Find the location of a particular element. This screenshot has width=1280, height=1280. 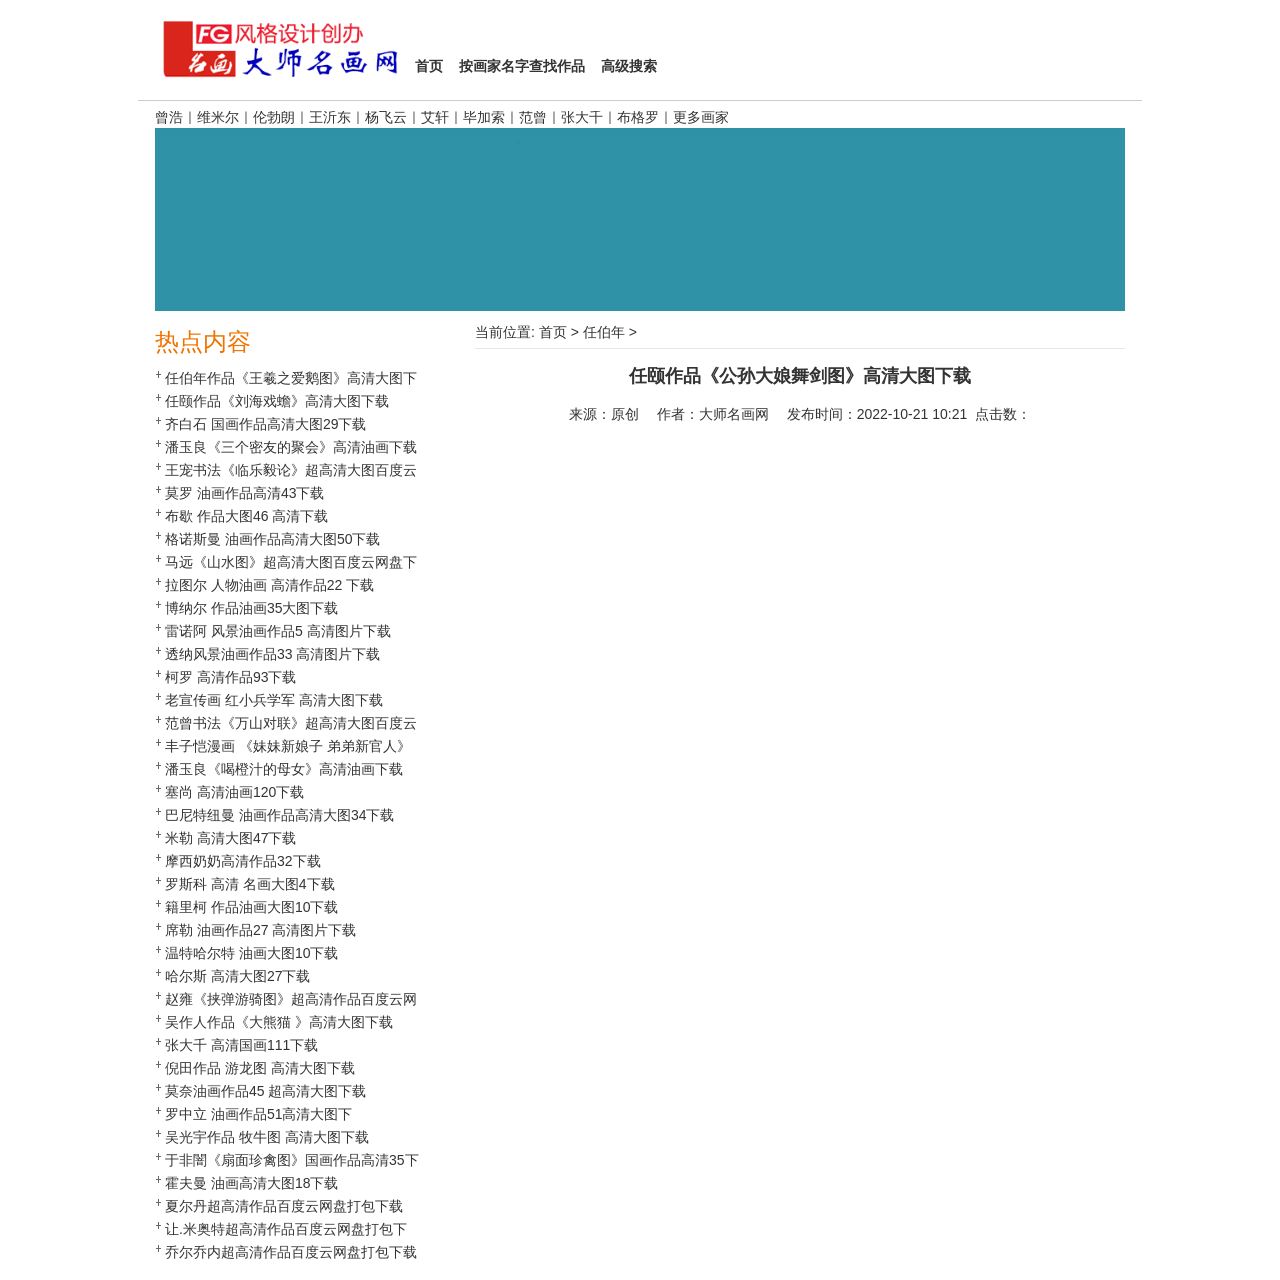

米勒 高清大图47下载 is located at coordinates (230, 838).